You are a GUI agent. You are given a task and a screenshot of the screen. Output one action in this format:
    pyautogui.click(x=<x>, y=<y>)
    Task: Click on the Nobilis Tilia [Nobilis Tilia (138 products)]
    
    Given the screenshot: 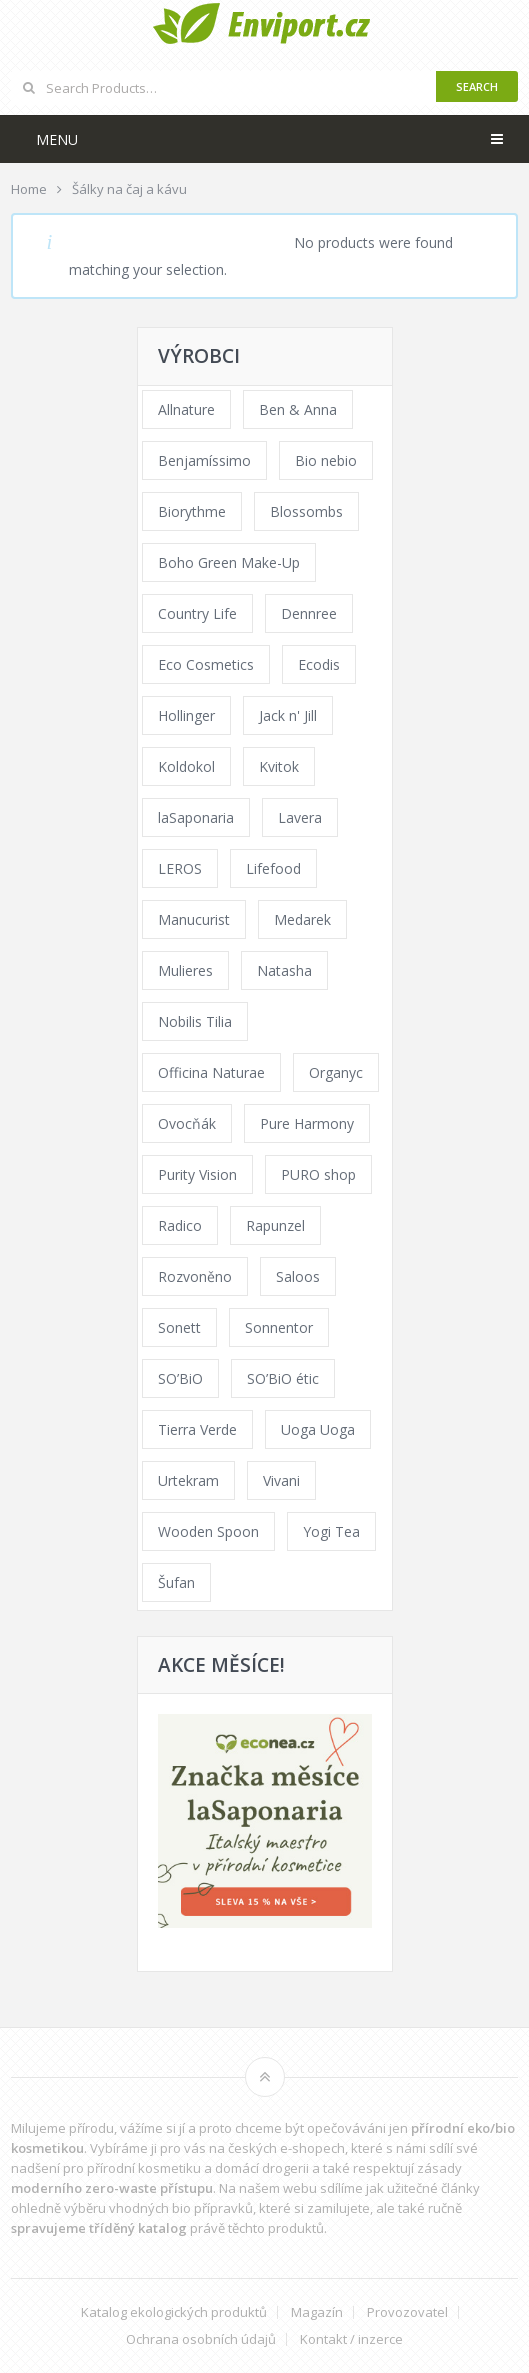 What is the action you would take?
    pyautogui.click(x=195, y=1021)
    